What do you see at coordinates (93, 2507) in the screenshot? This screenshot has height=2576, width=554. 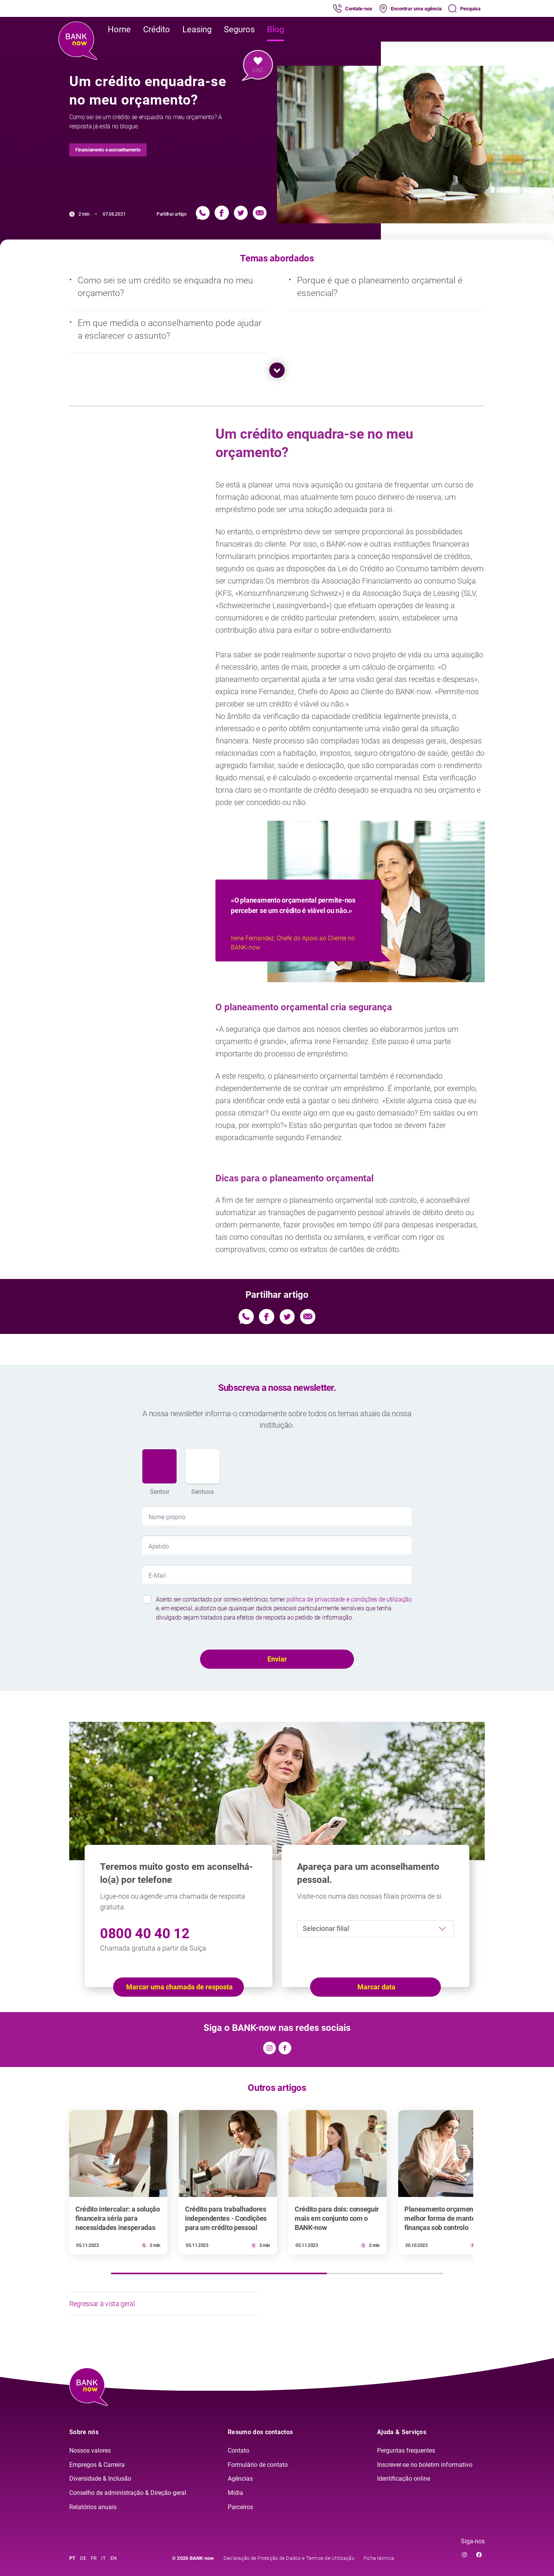 I see `Relatórios anuais` at bounding box center [93, 2507].